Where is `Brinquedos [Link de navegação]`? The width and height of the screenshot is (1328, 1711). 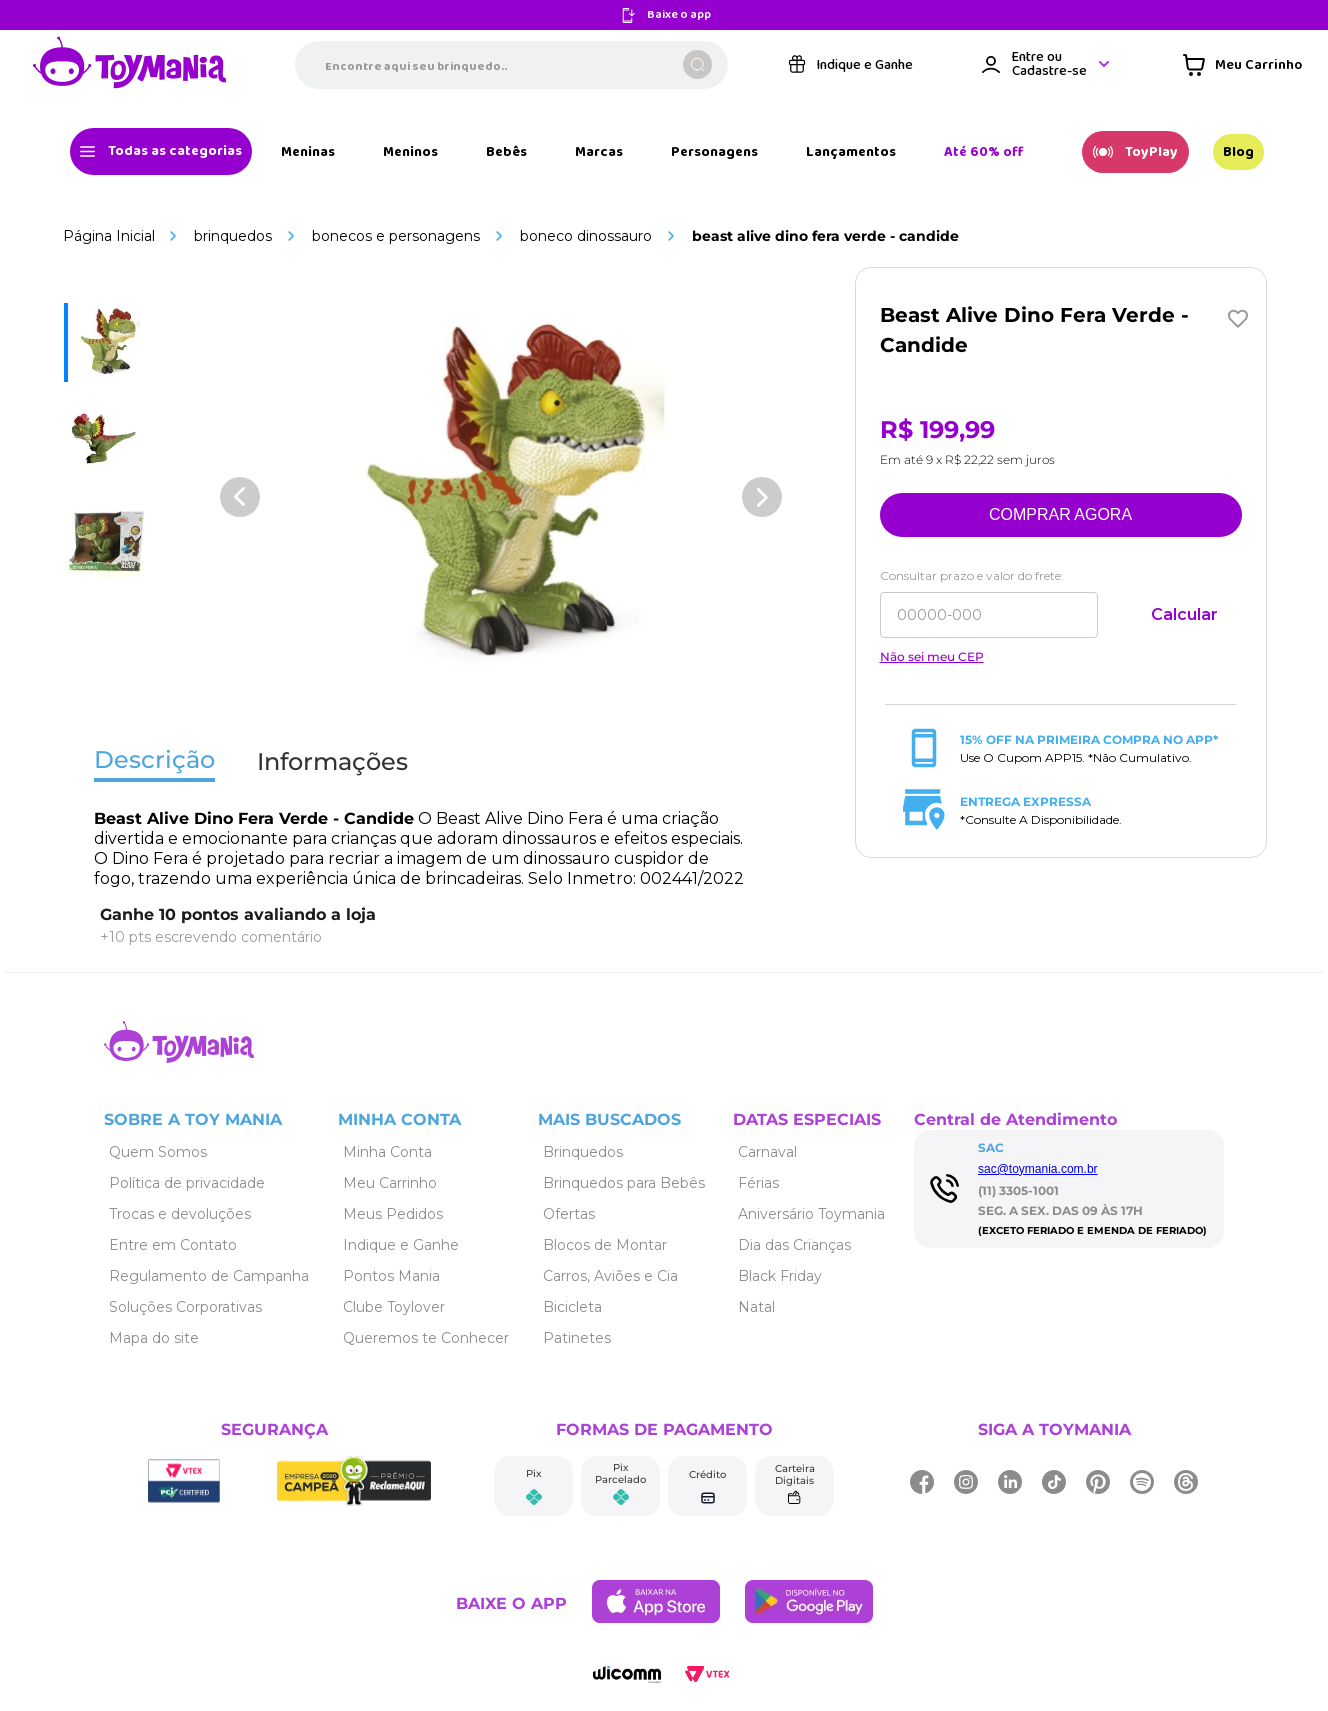
Brinquedos [Link de navegação] is located at coordinates (233, 236).